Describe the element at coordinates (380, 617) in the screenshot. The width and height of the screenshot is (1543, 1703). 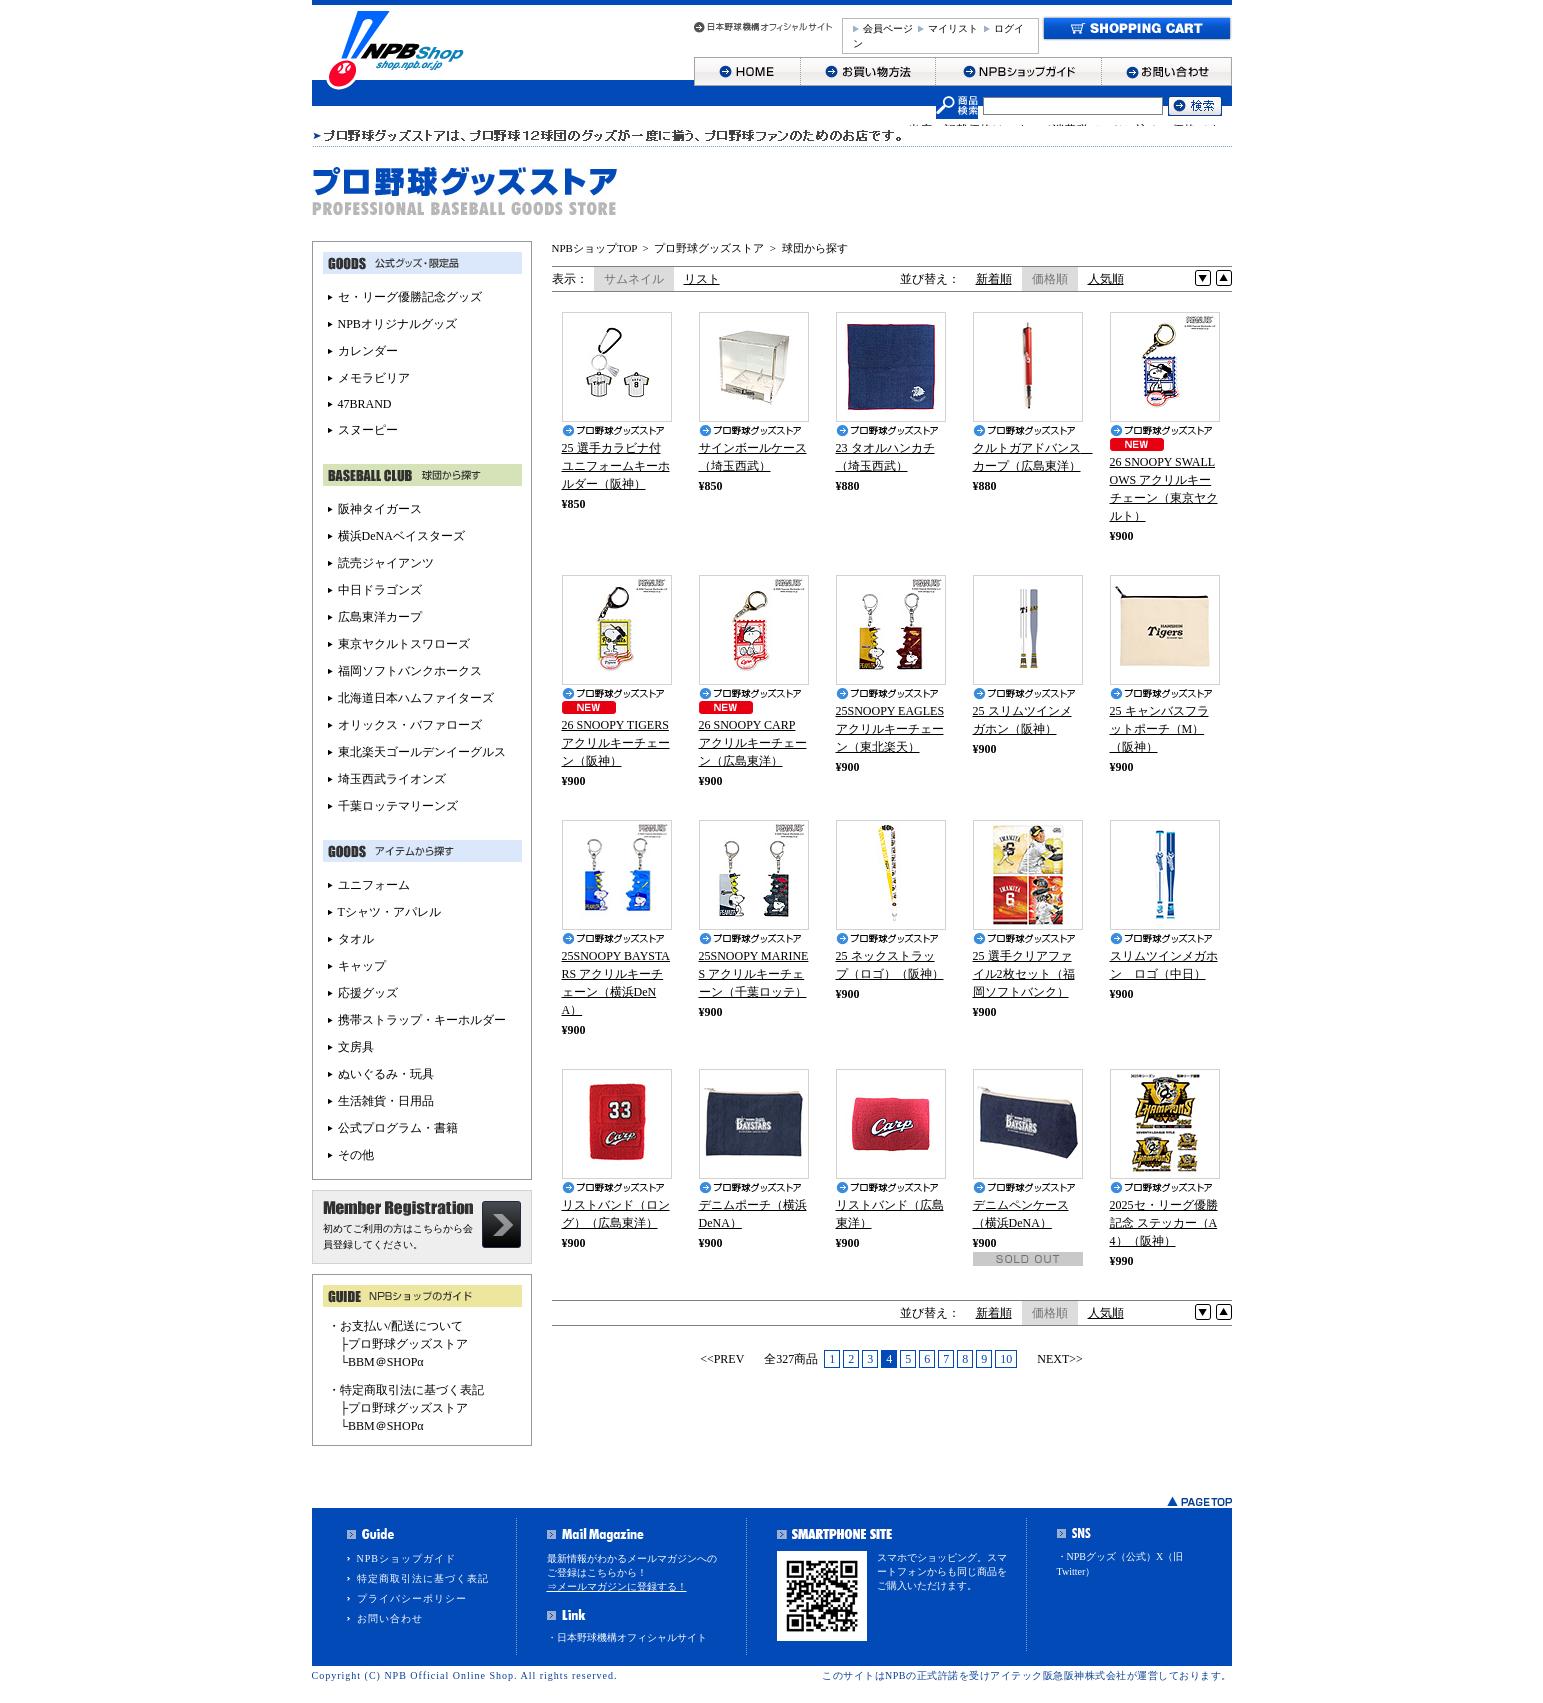
I see `広島東洋カープ` at that location.